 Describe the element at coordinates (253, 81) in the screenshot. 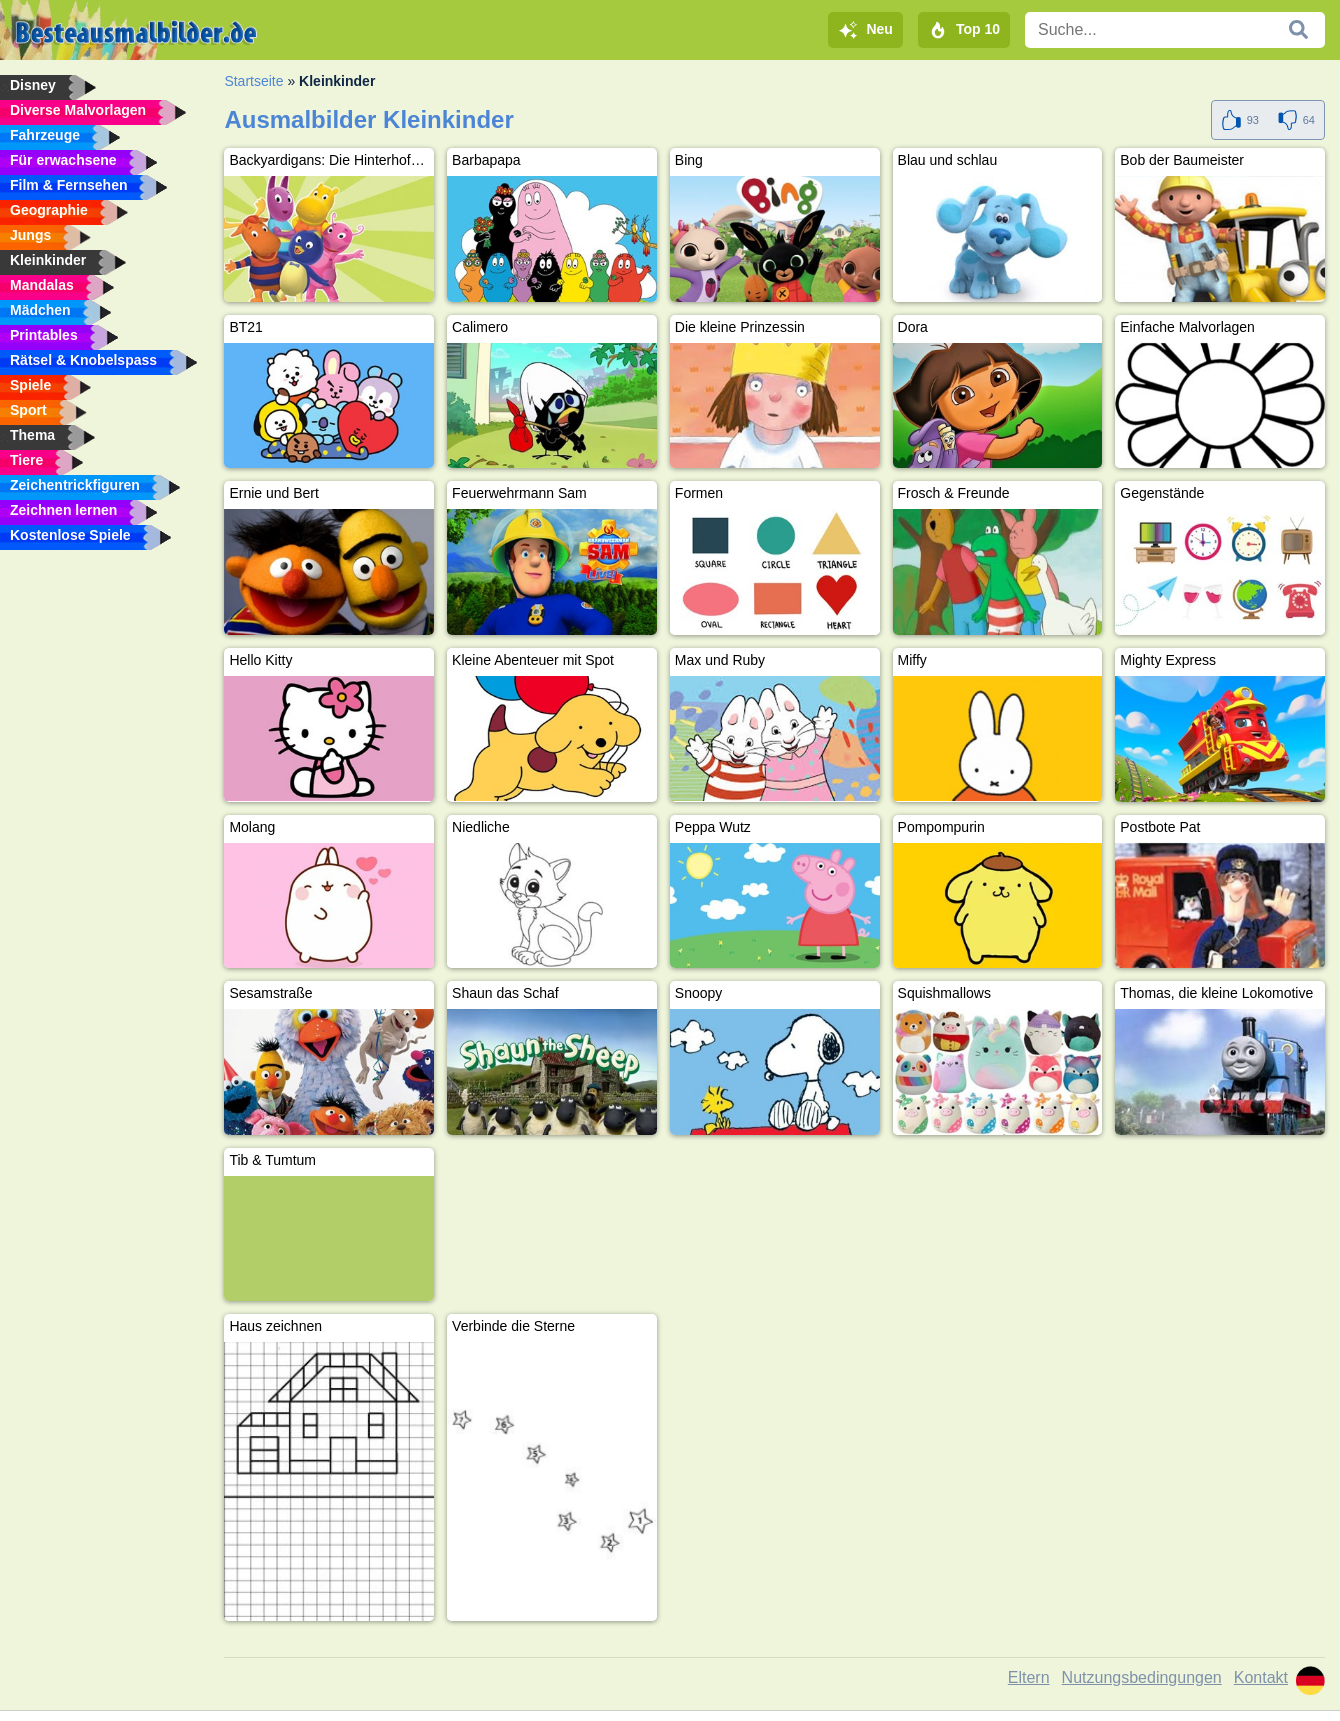

I see `Startseite` at that location.